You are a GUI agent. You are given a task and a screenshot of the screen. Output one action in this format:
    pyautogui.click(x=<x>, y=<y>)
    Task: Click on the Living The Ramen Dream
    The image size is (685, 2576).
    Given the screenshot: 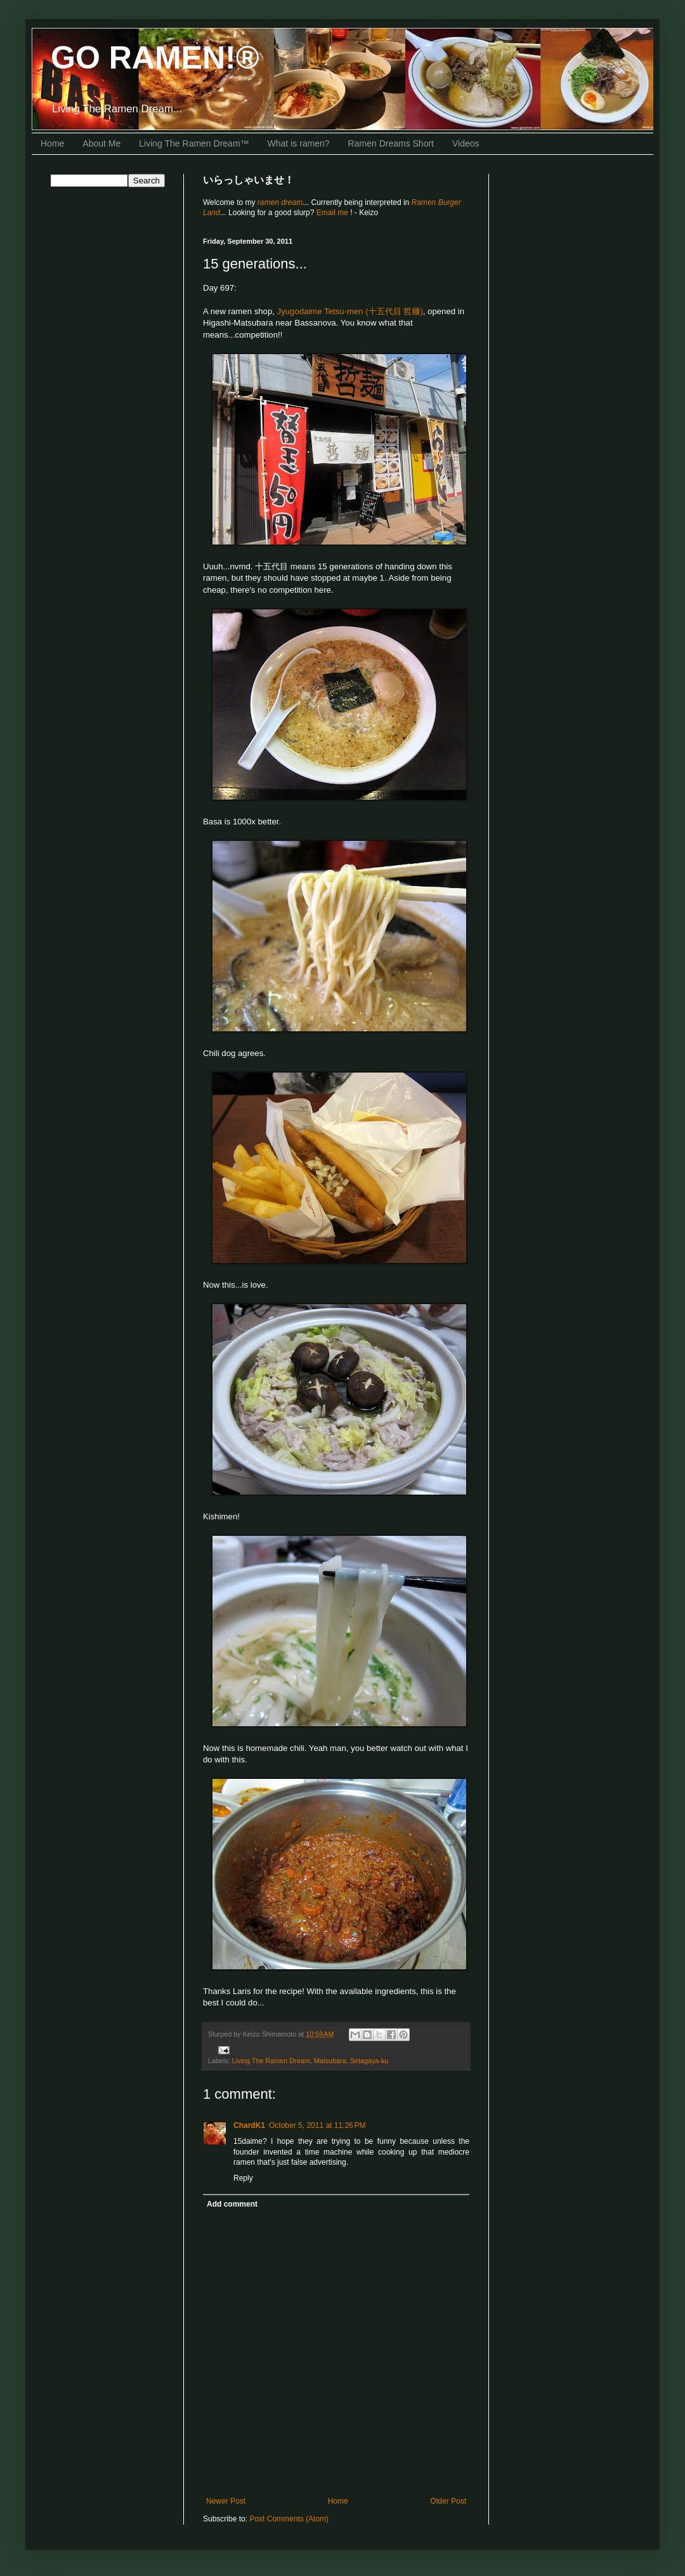 What is the action you would take?
    pyautogui.click(x=271, y=2060)
    